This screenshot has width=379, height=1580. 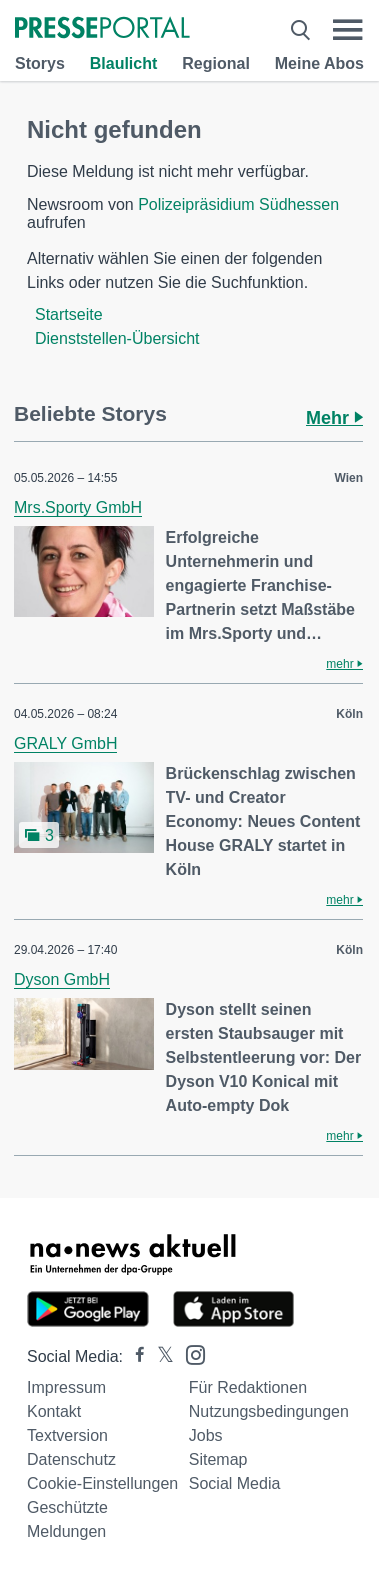 What do you see at coordinates (248, 1387) in the screenshot?
I see `Für Redaktionen` at bounding box center [248, 1387].